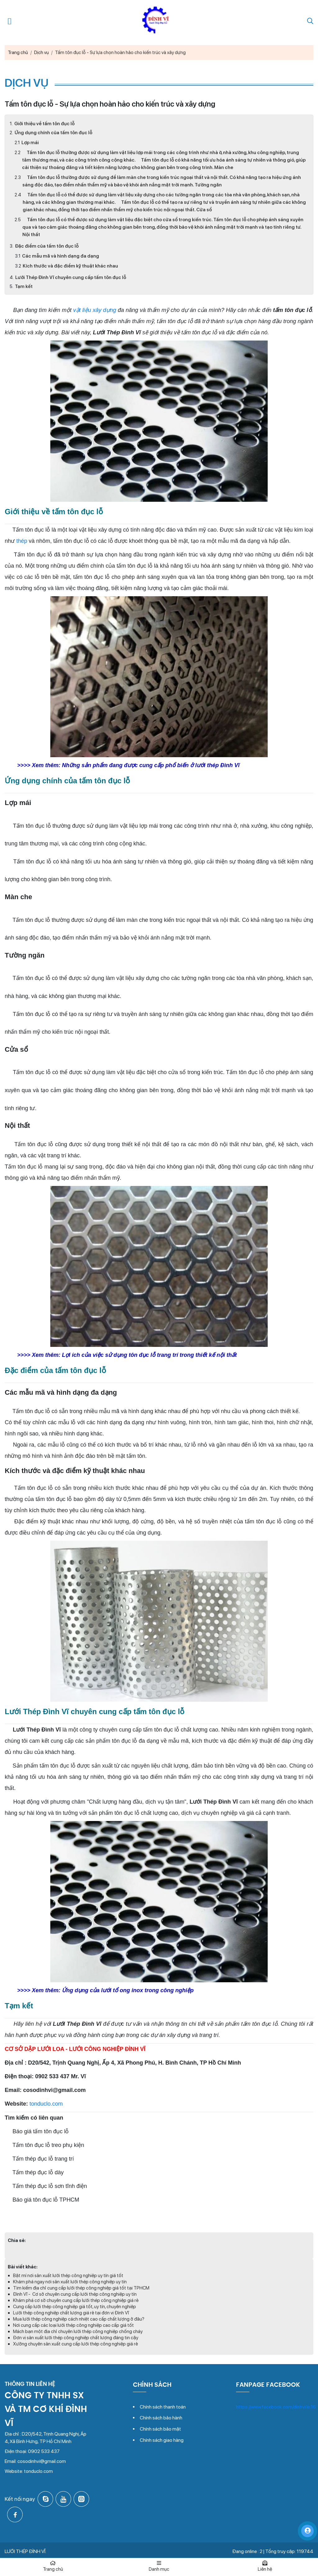  What do you see at coordinates (21, 541) in the screenshot?
I see `thép` at bounding box center [21, 541].